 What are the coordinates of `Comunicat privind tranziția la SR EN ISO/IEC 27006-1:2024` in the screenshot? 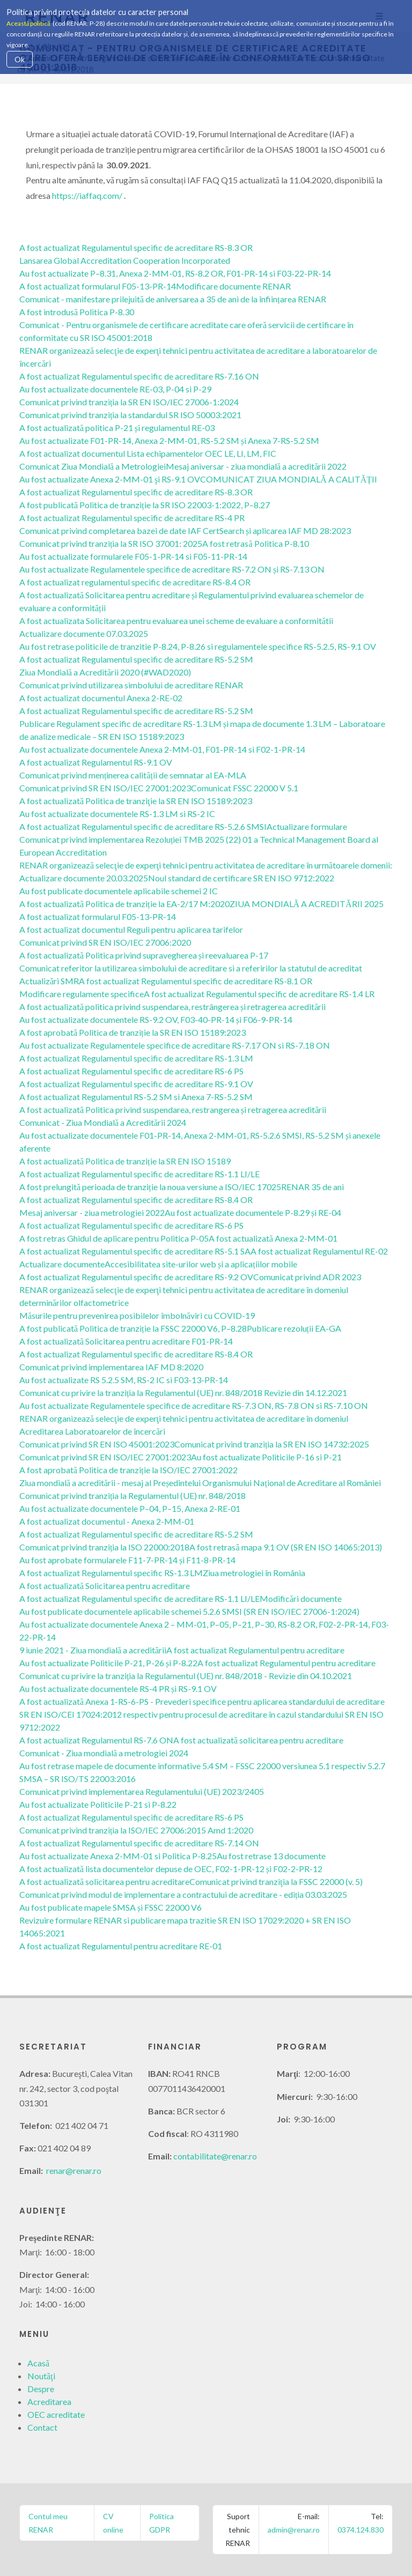 It's located at (129, 402).